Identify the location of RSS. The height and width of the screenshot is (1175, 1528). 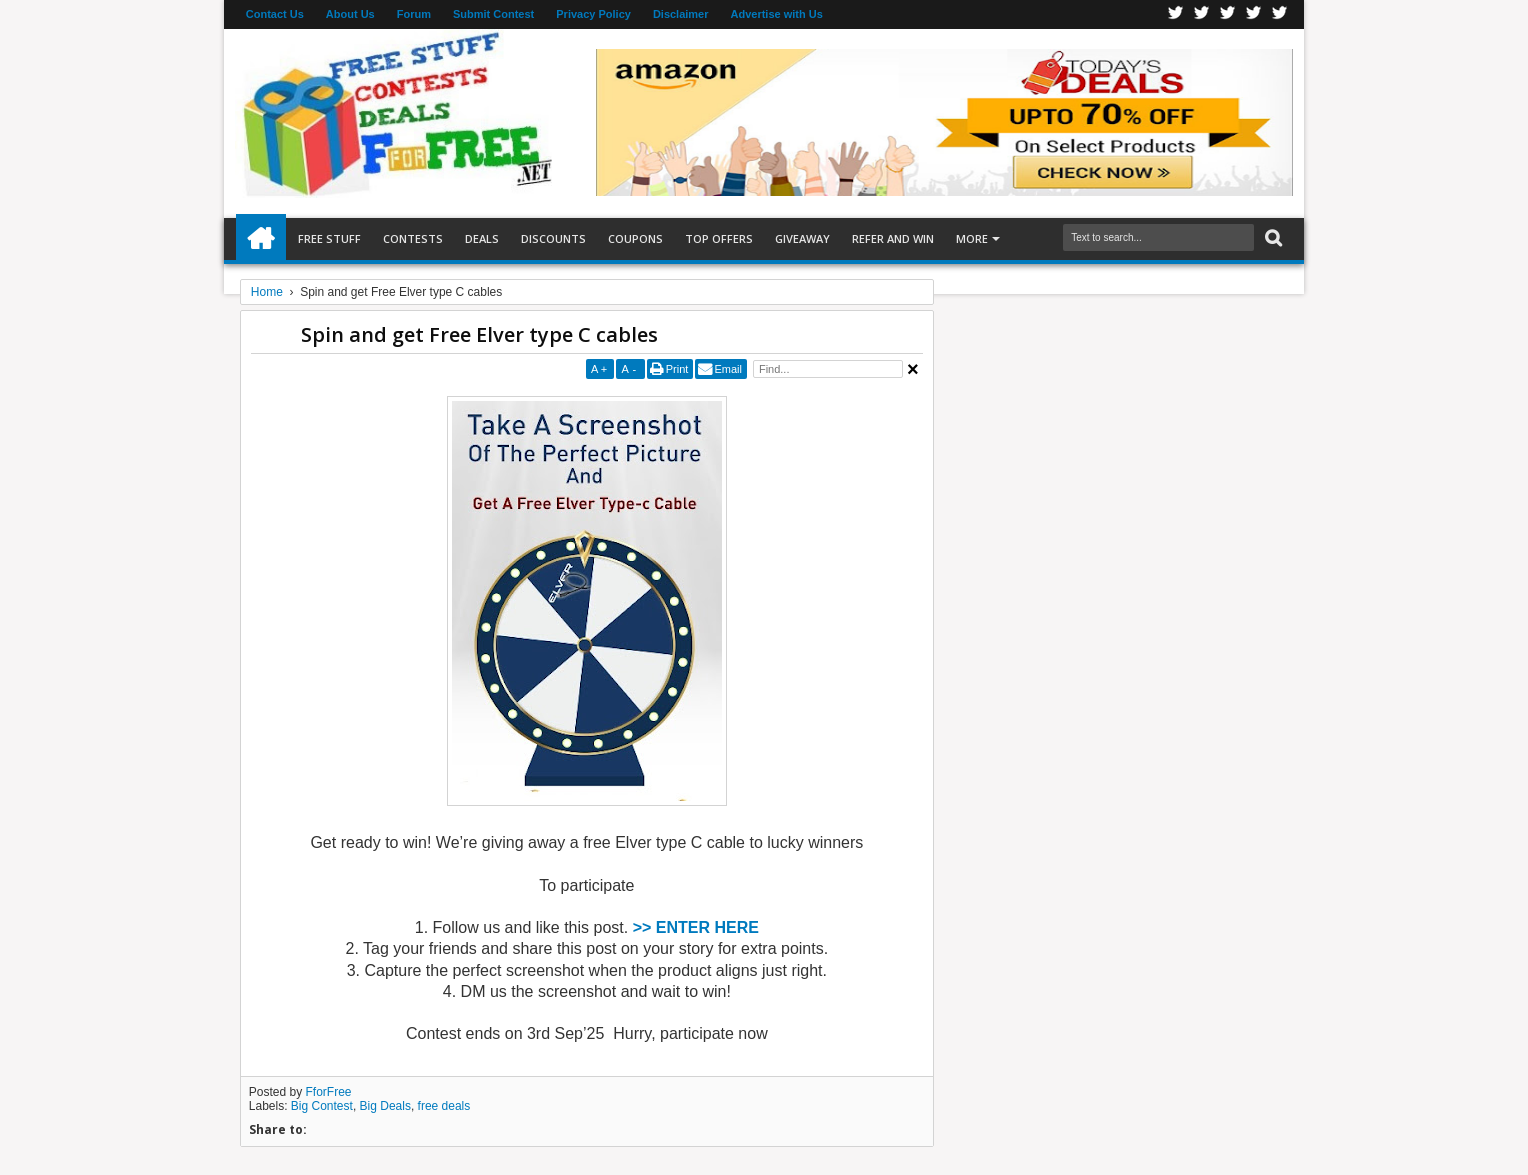
(1254, 14).